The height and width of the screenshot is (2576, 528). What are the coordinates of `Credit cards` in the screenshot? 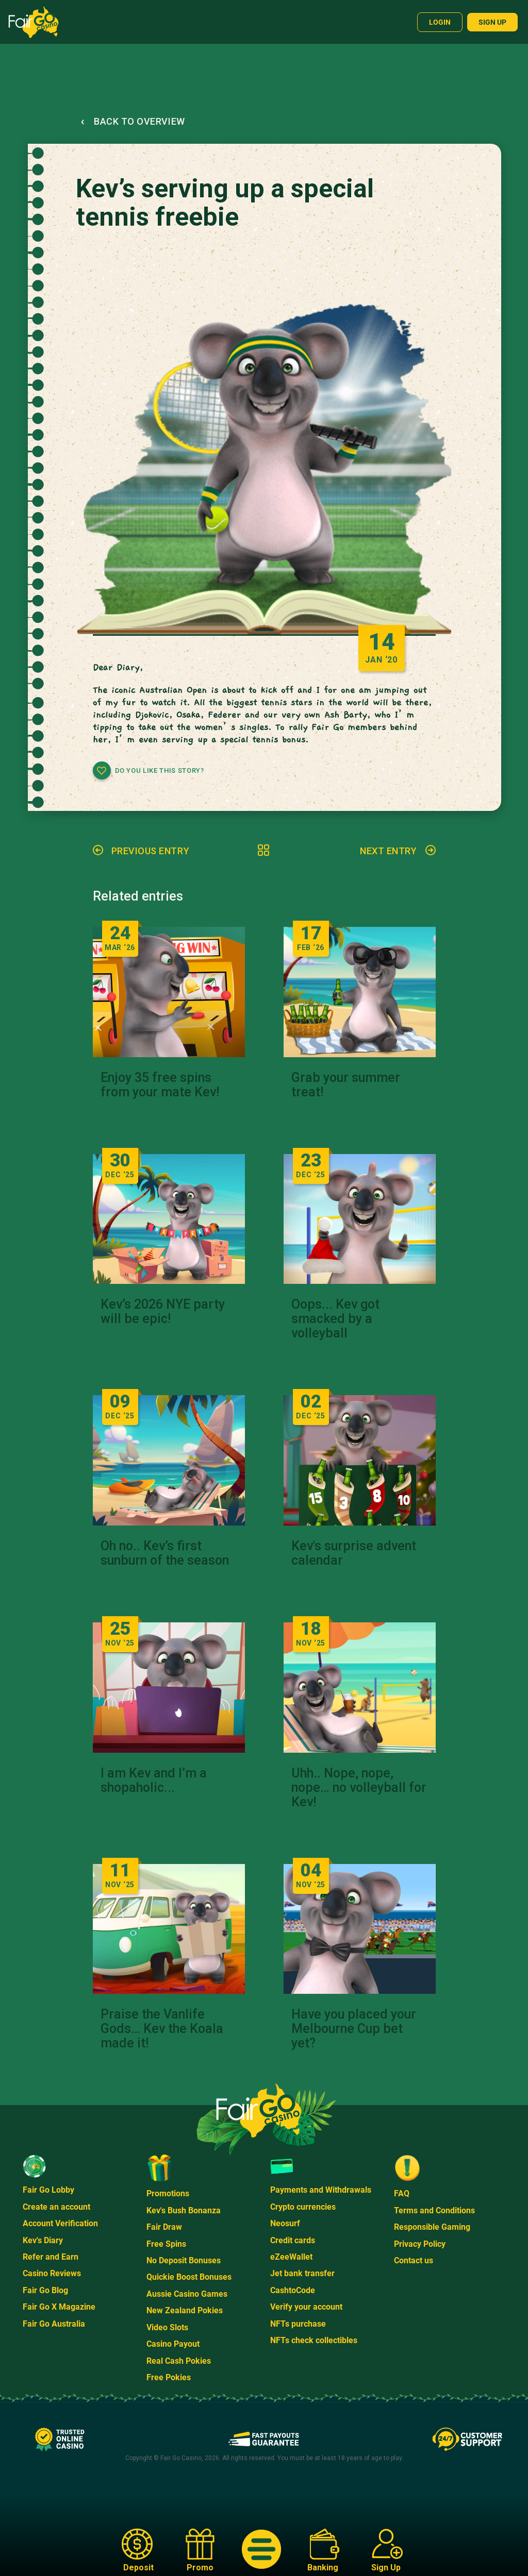 It's located at (292, 2240).